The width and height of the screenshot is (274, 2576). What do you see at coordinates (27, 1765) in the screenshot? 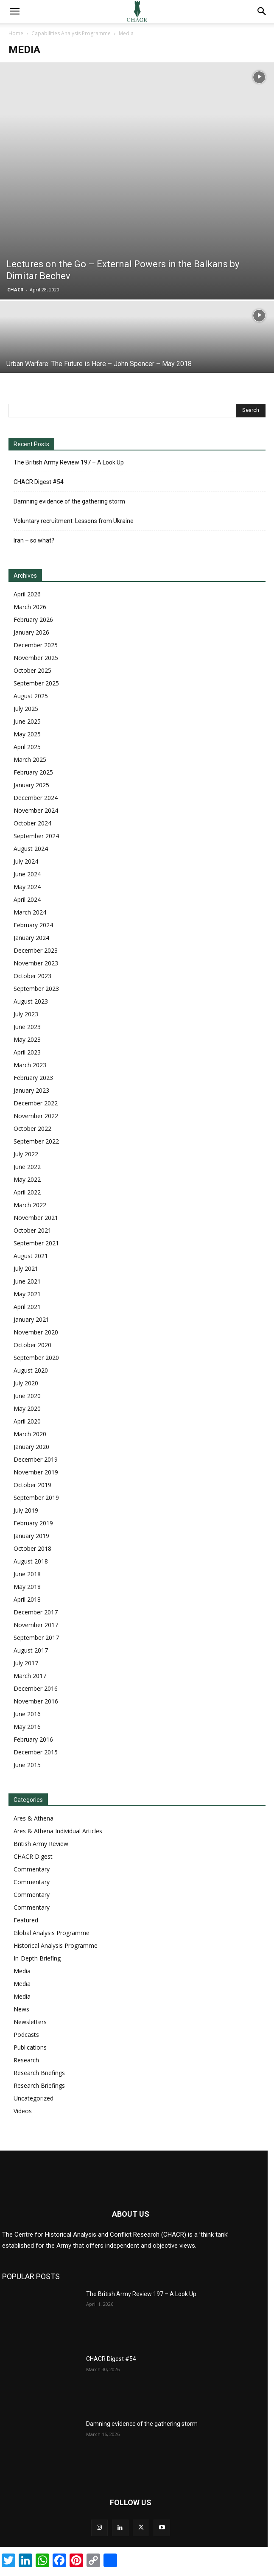
I see `June 2015` at bounding box center [27, 1765].